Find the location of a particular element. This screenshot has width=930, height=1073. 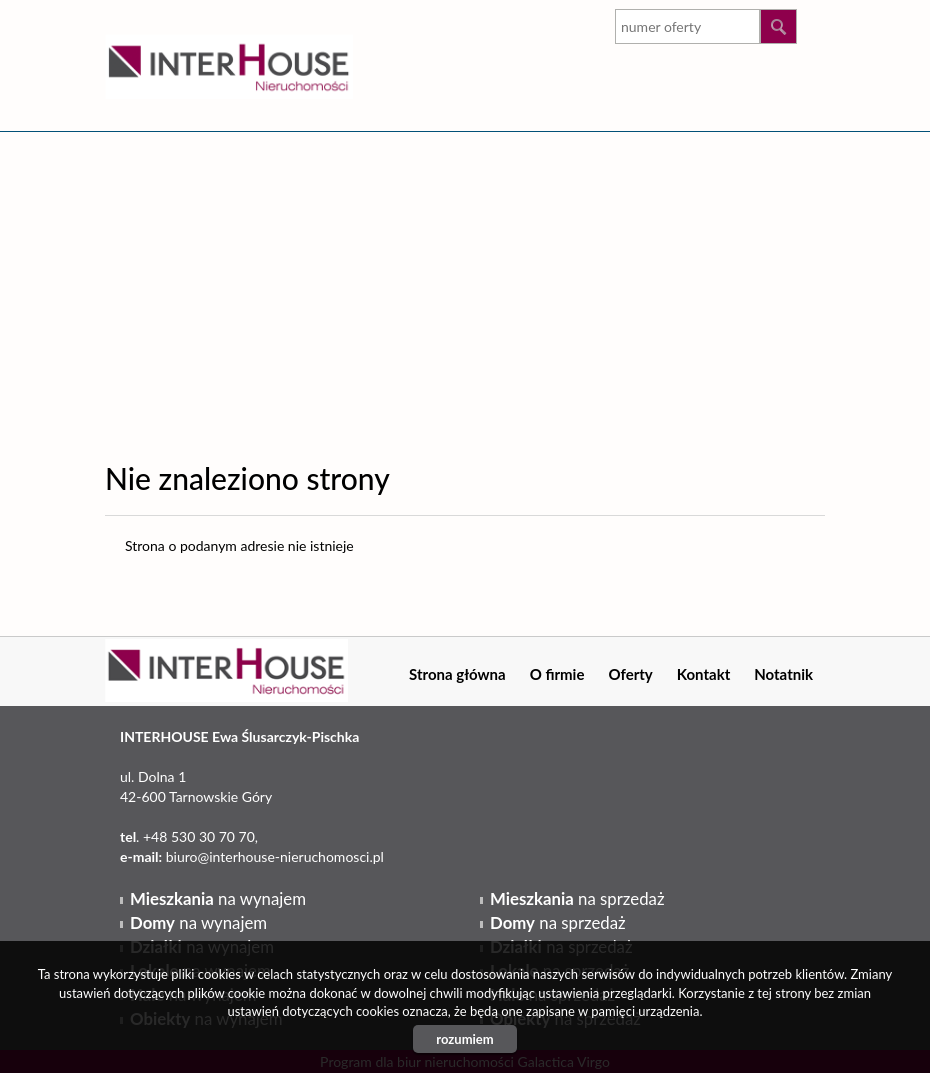

Notatnik is located at coordinates (783, 674).